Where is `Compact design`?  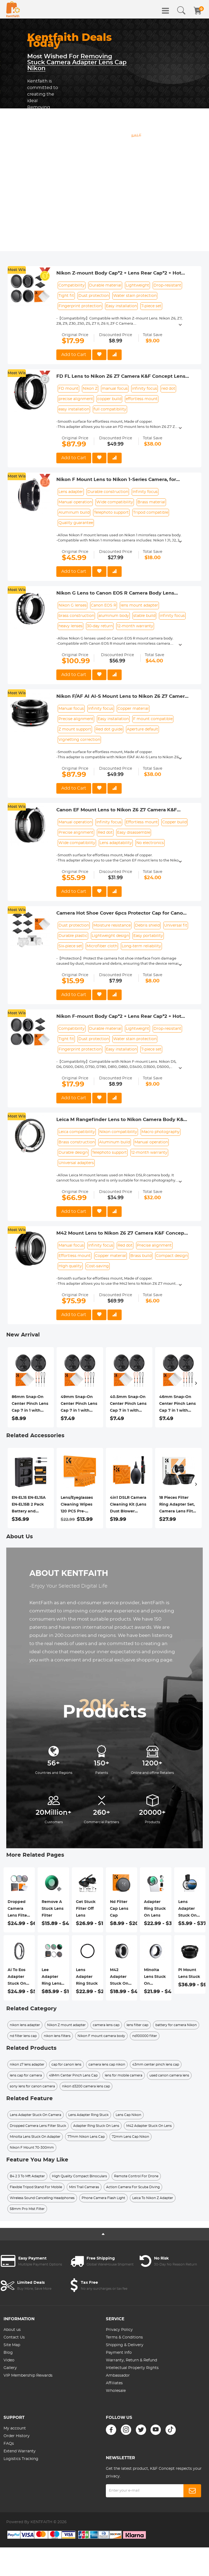 Compact design is located at coordinates (172, 1256).